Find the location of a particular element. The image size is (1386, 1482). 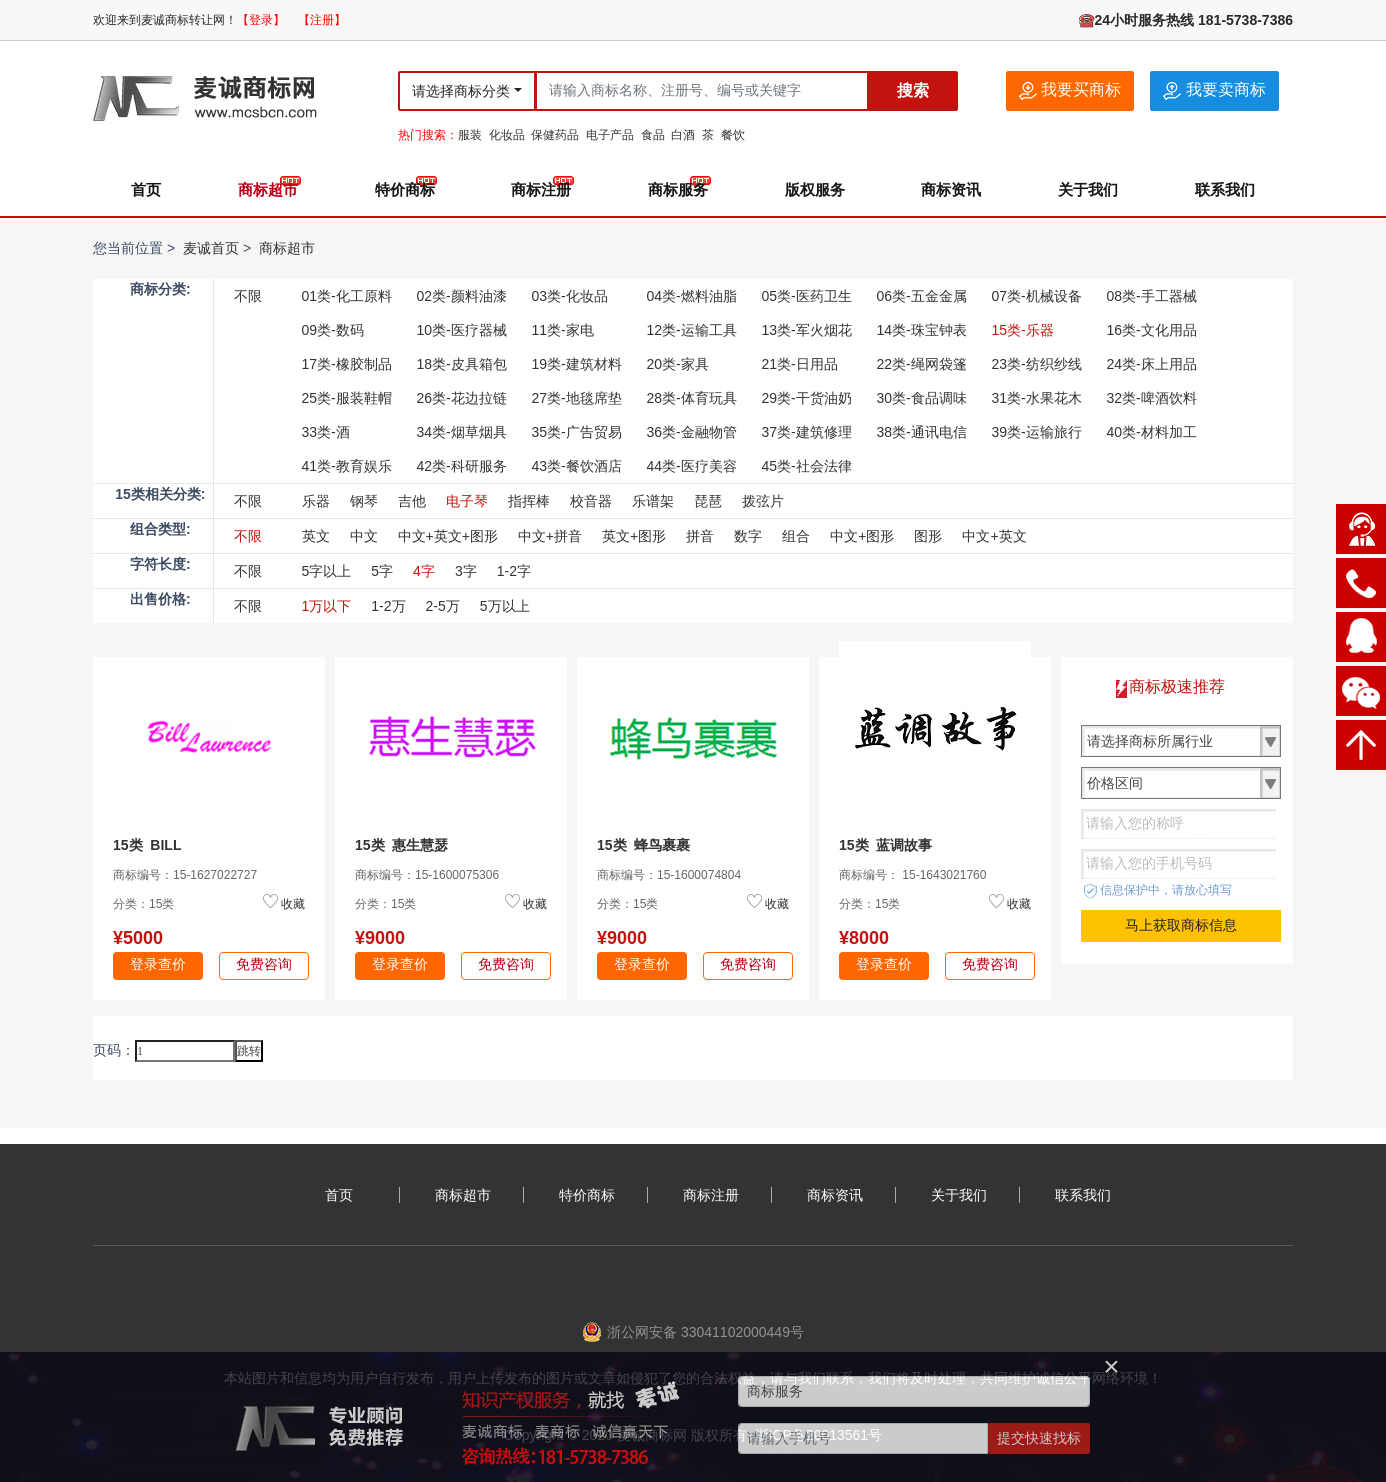

首页 is located at coordinates (146, 189).